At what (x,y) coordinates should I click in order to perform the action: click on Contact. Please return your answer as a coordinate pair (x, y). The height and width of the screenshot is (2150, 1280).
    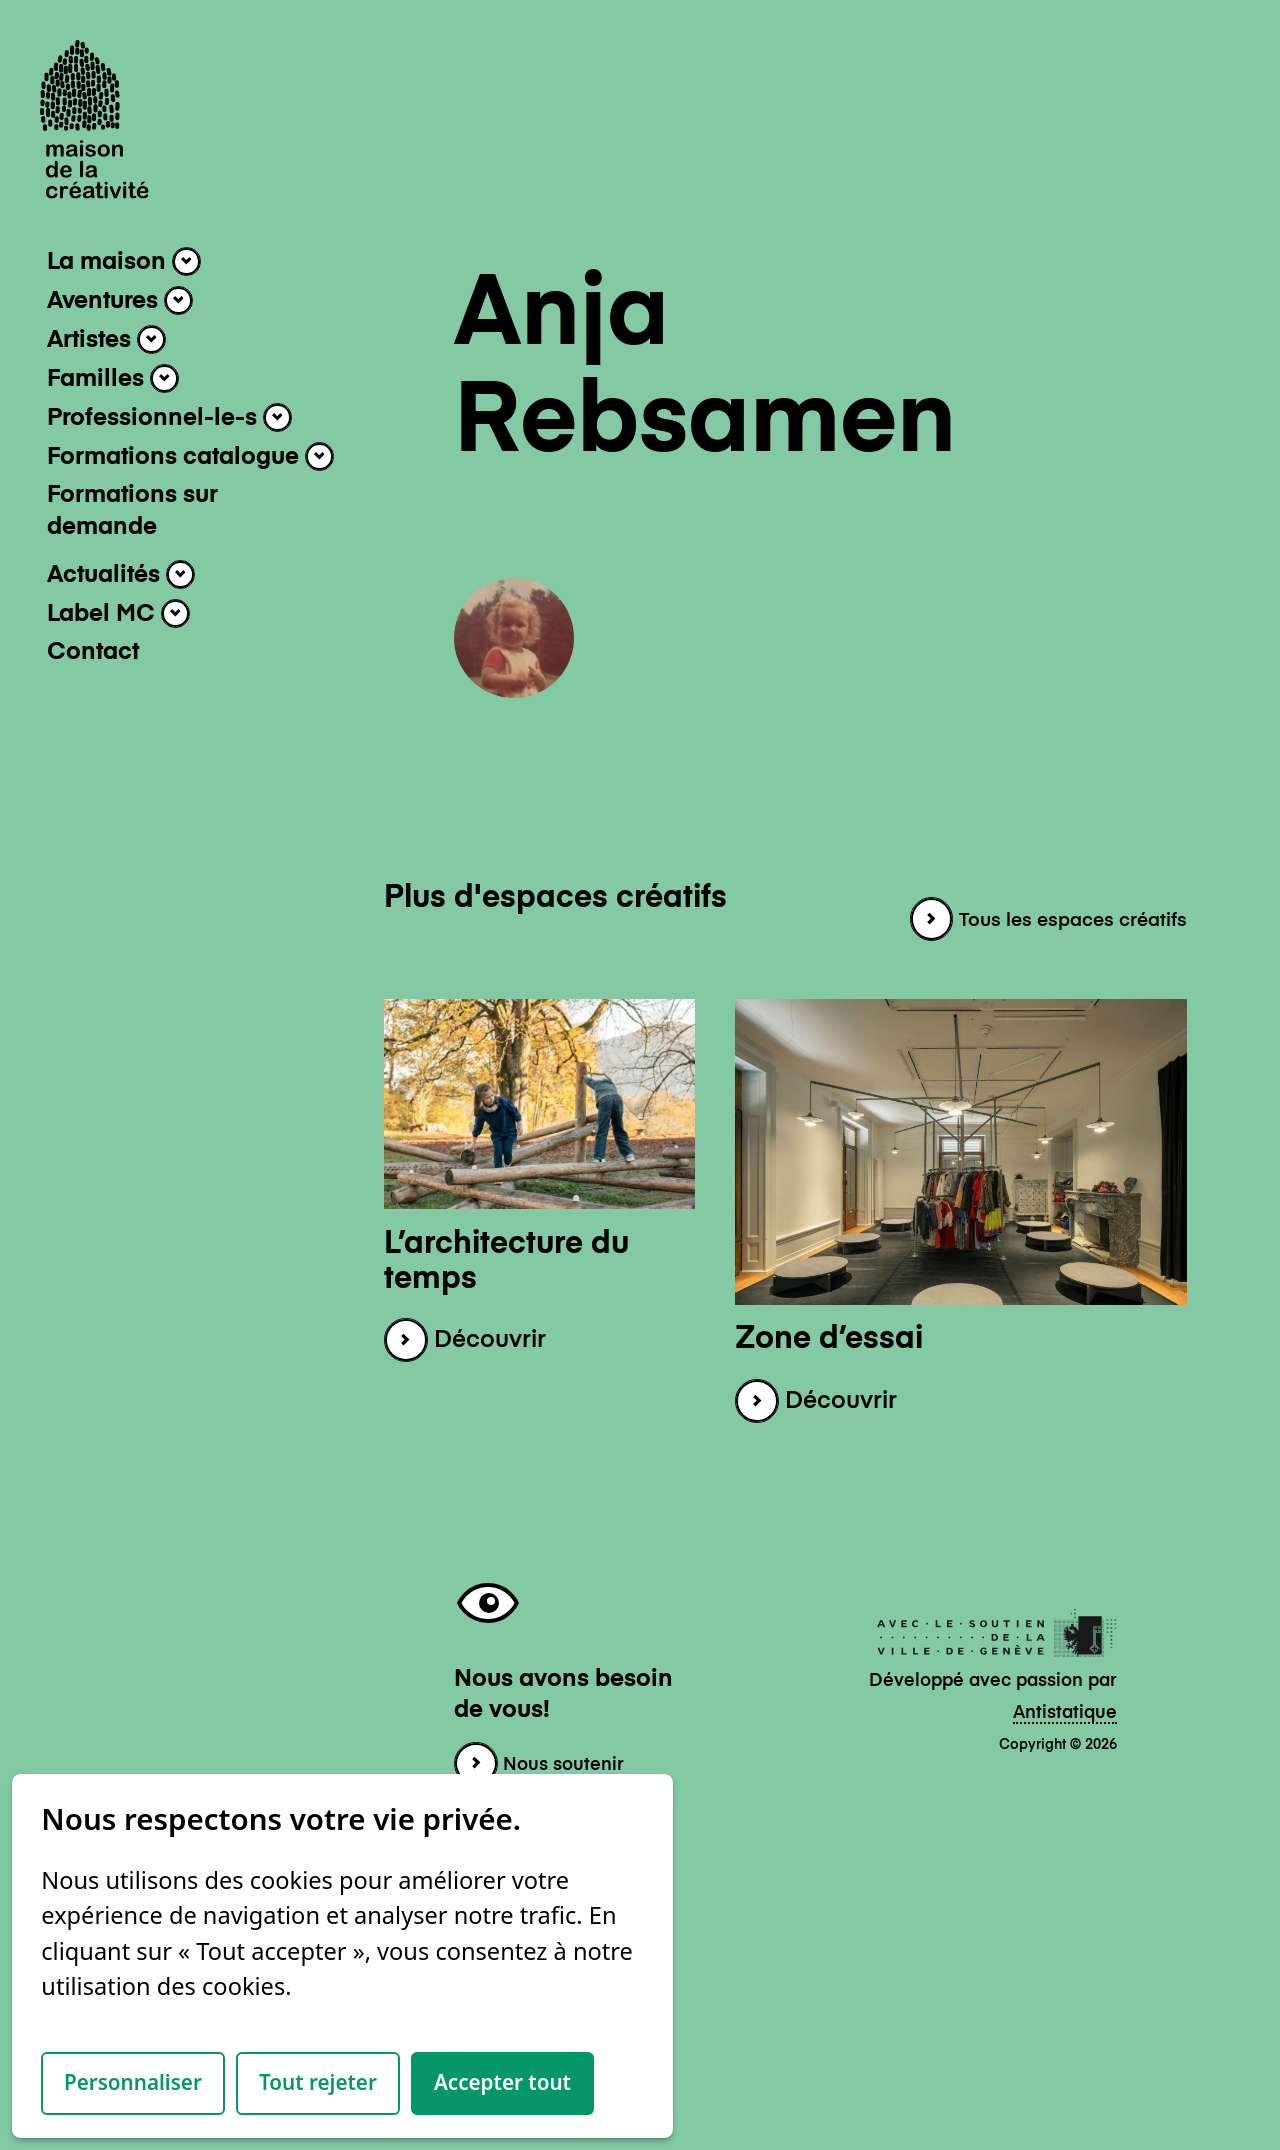
    Looking at the image, I should click on (93, 652).